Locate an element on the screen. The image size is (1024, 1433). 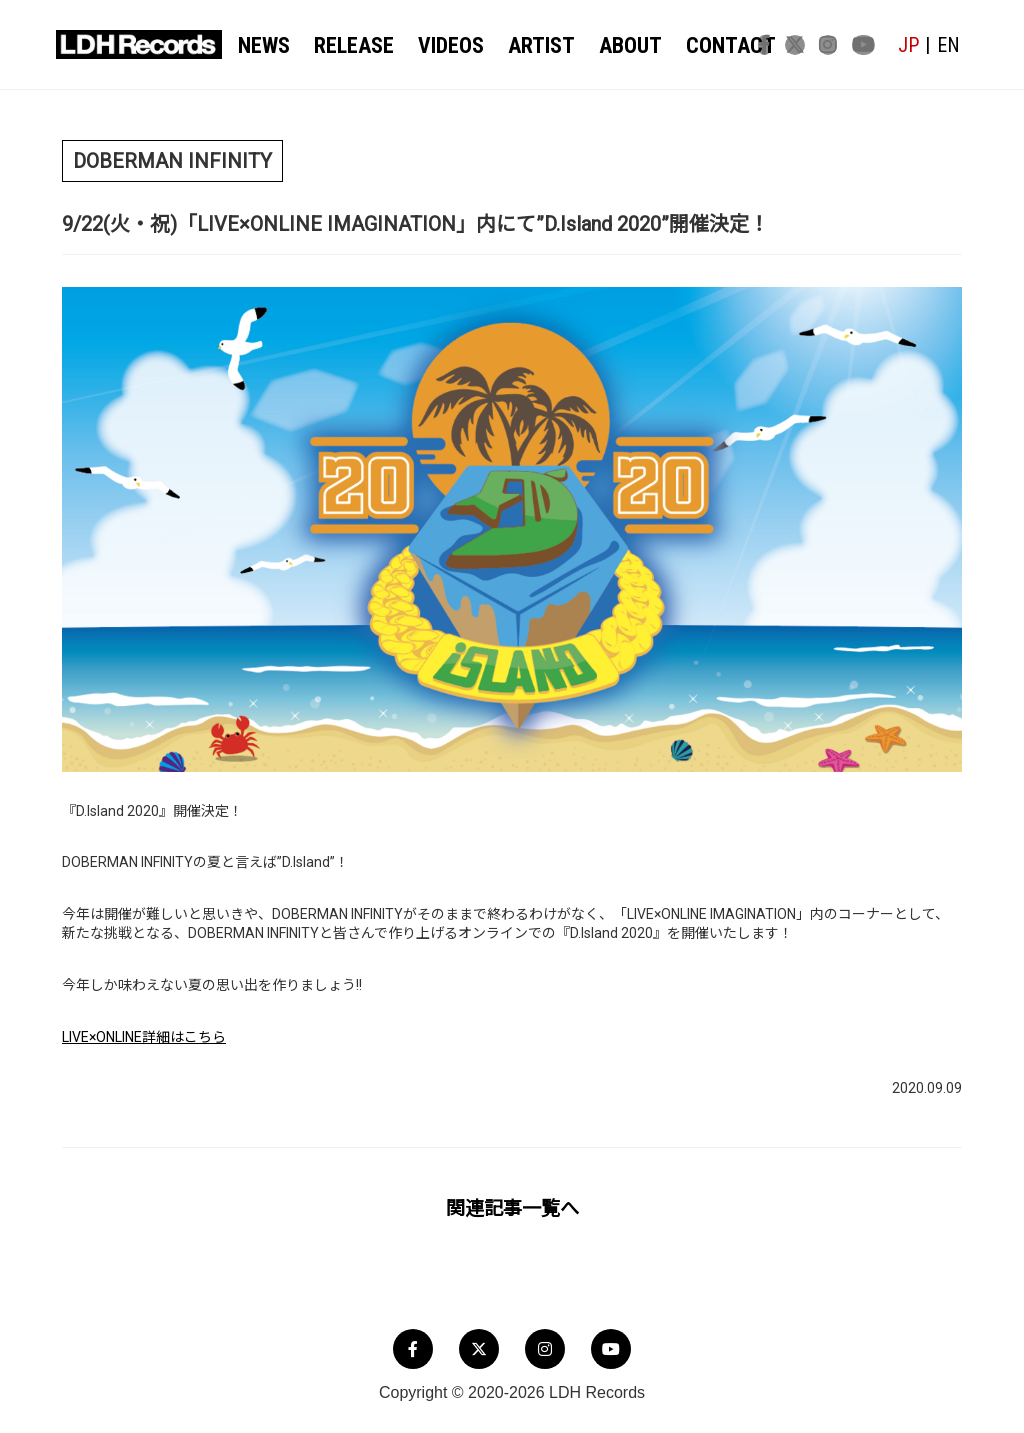
VIDEOS is located at coordinates (441, 46).